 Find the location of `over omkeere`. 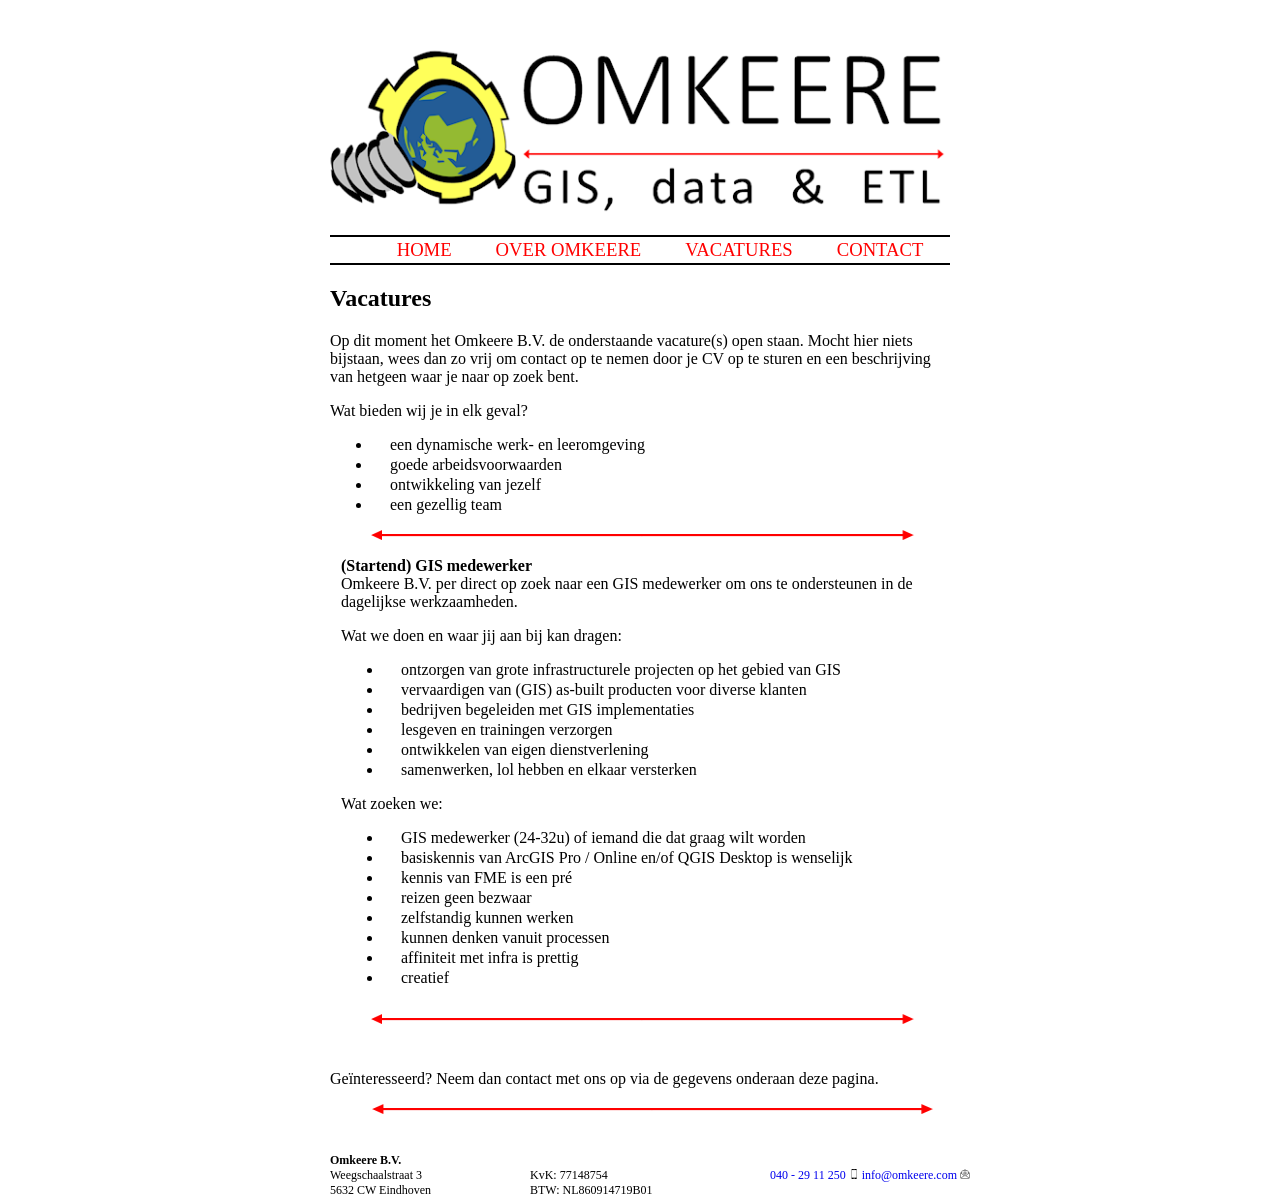

over omkeere is located at coordinates (569, 249).